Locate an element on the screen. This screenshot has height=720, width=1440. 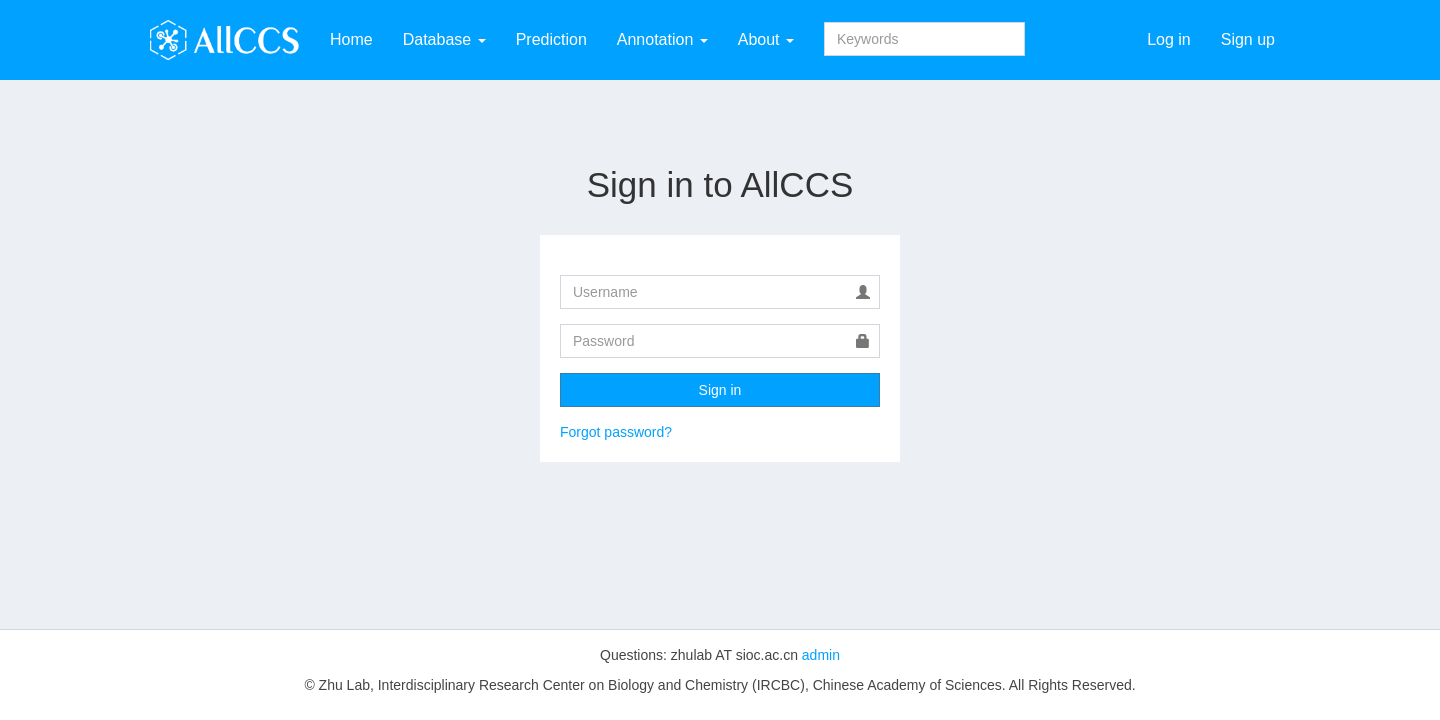
Forgot password? is located at coordinates (616, 432).